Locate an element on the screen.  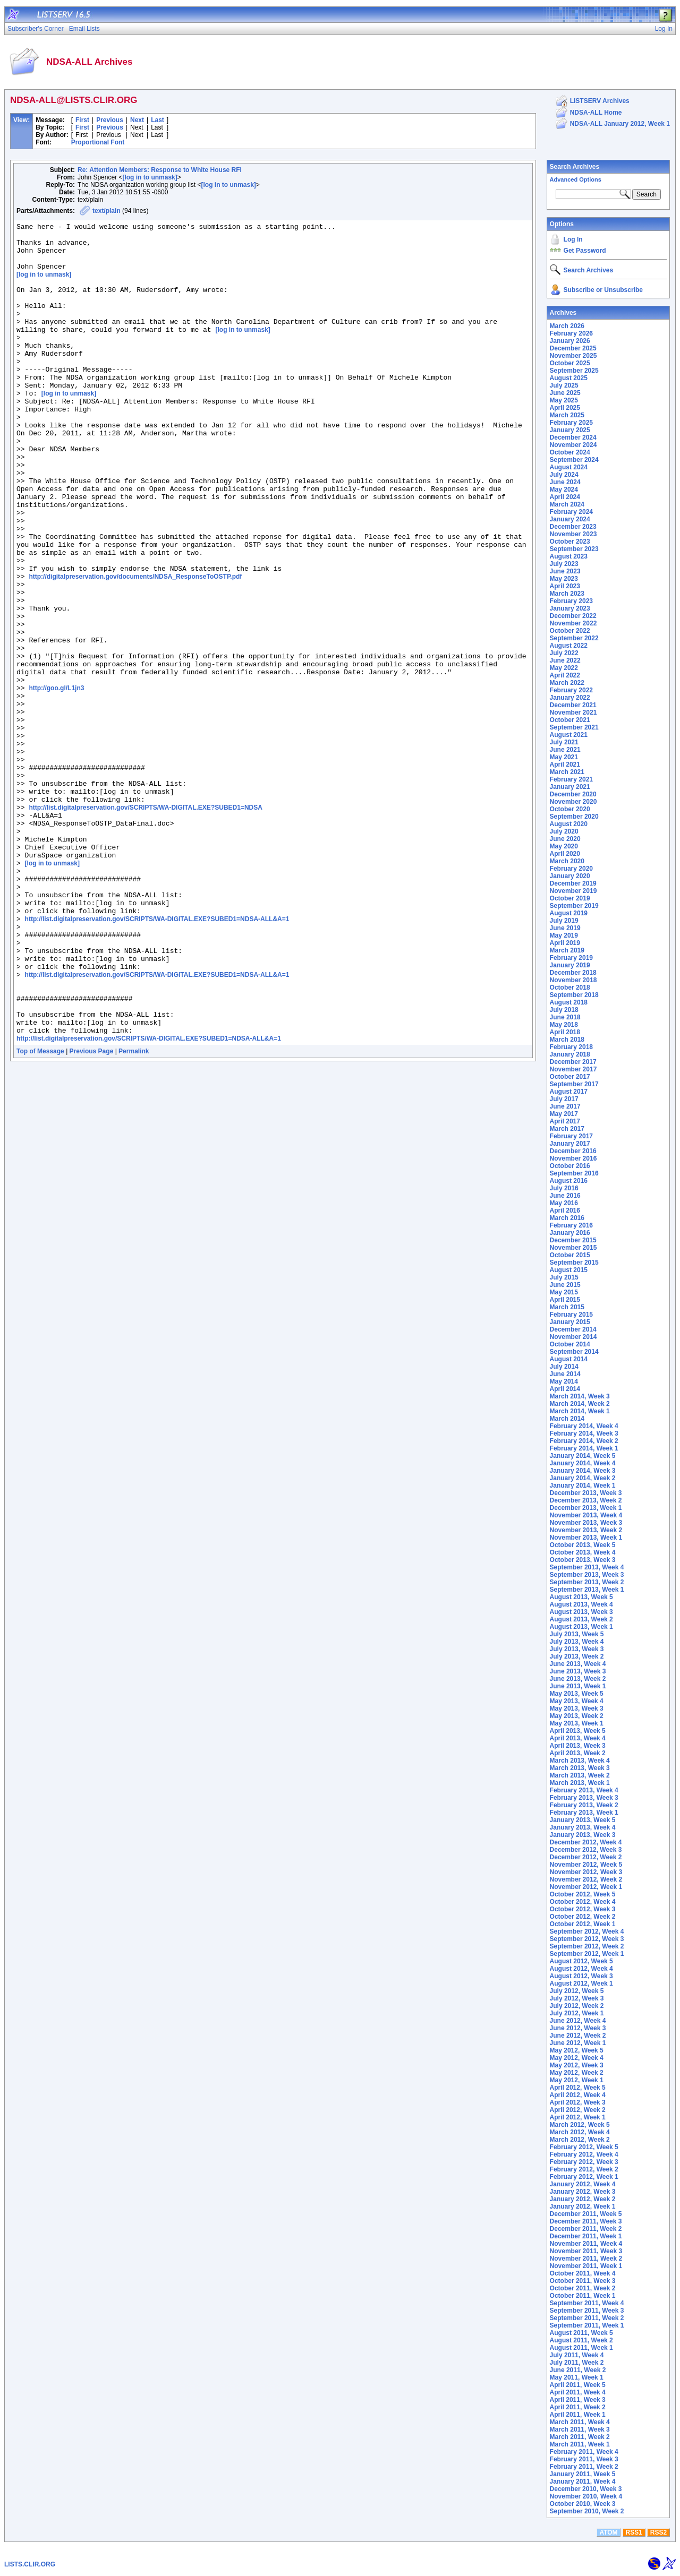
April 2012, Week 1 is located at coordinates (578, 2117).